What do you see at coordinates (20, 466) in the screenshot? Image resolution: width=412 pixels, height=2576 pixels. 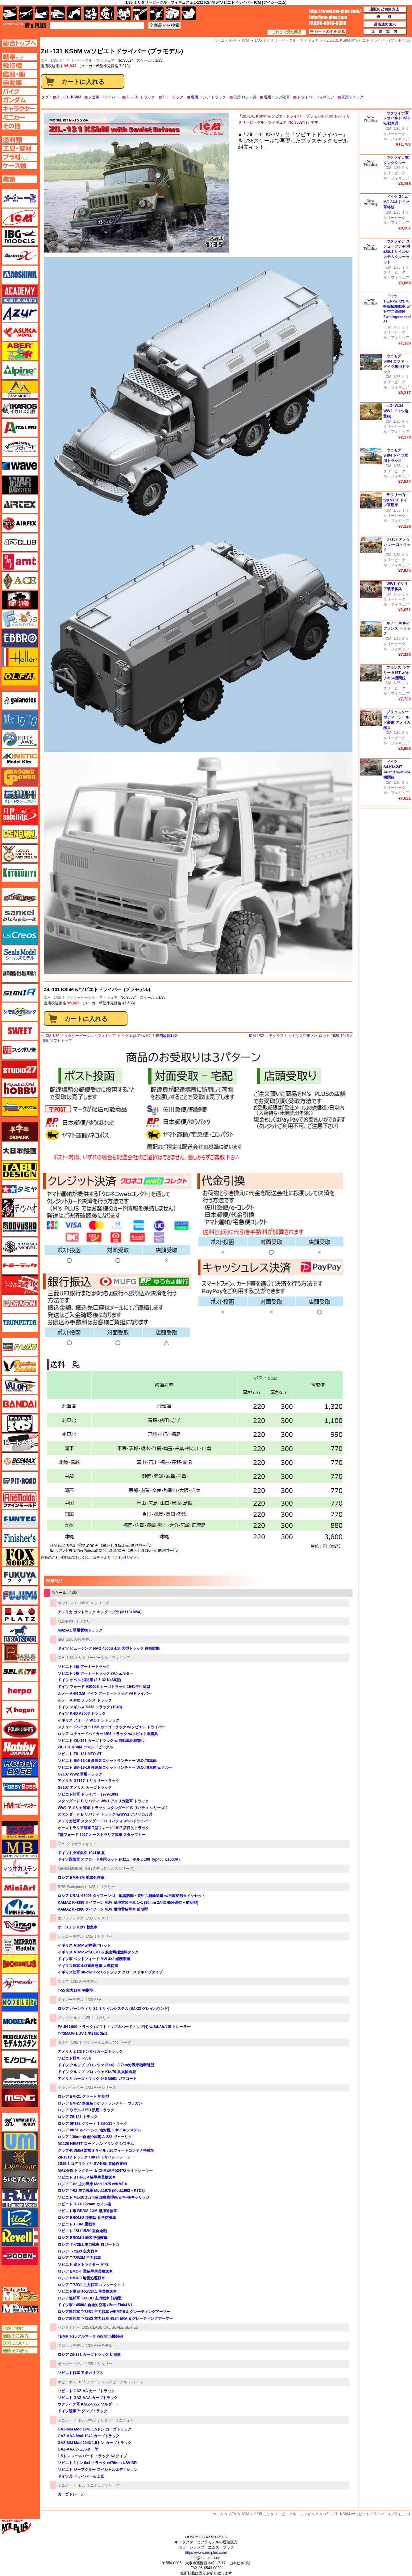 I see `ウェーブ` at bounding box center [20, 466].